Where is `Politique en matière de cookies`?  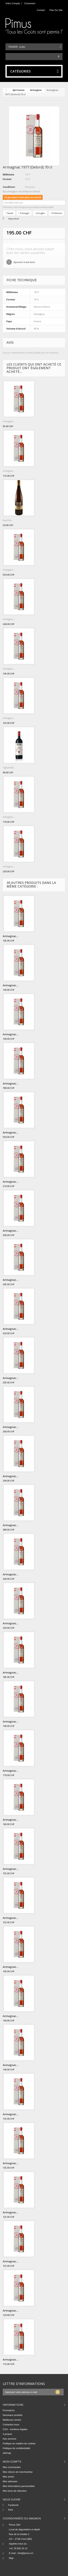 Politique en matière de cookies is located at coordinates (19, 2443).